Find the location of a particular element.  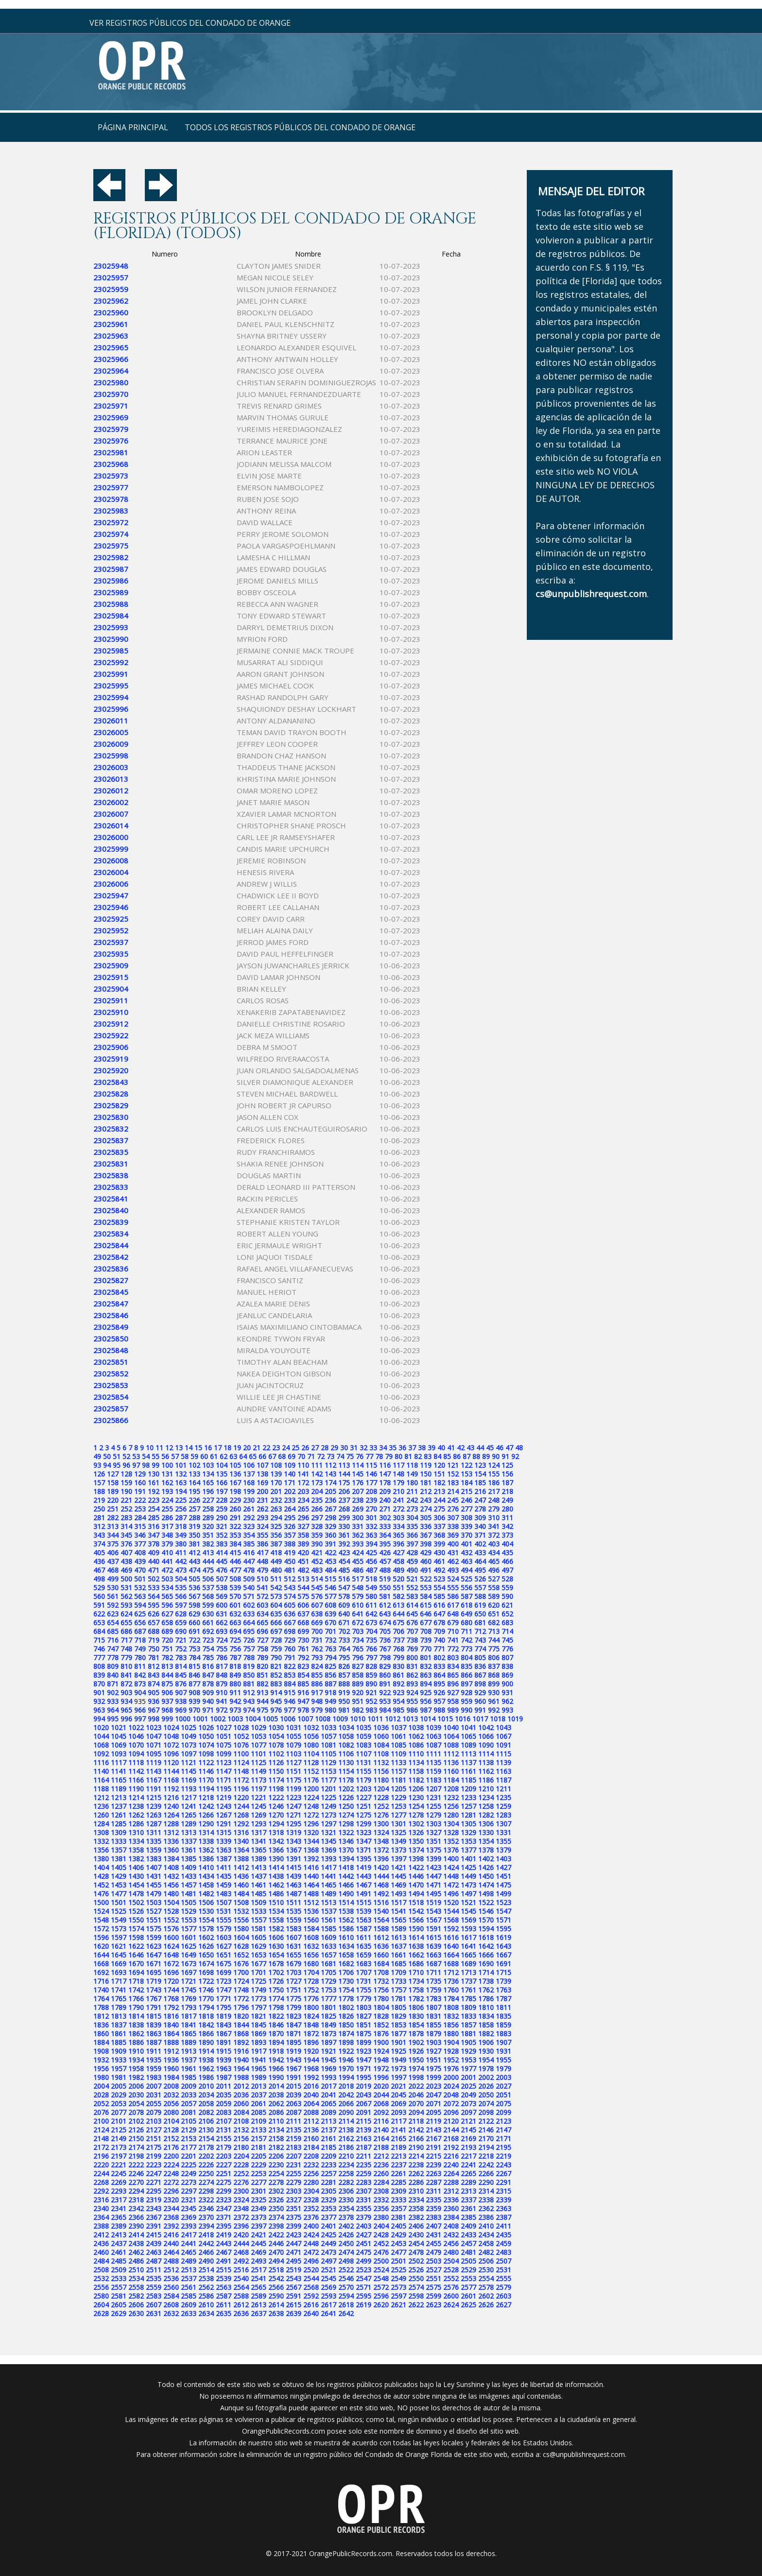

1739 is located at coordinates (503, 1981).